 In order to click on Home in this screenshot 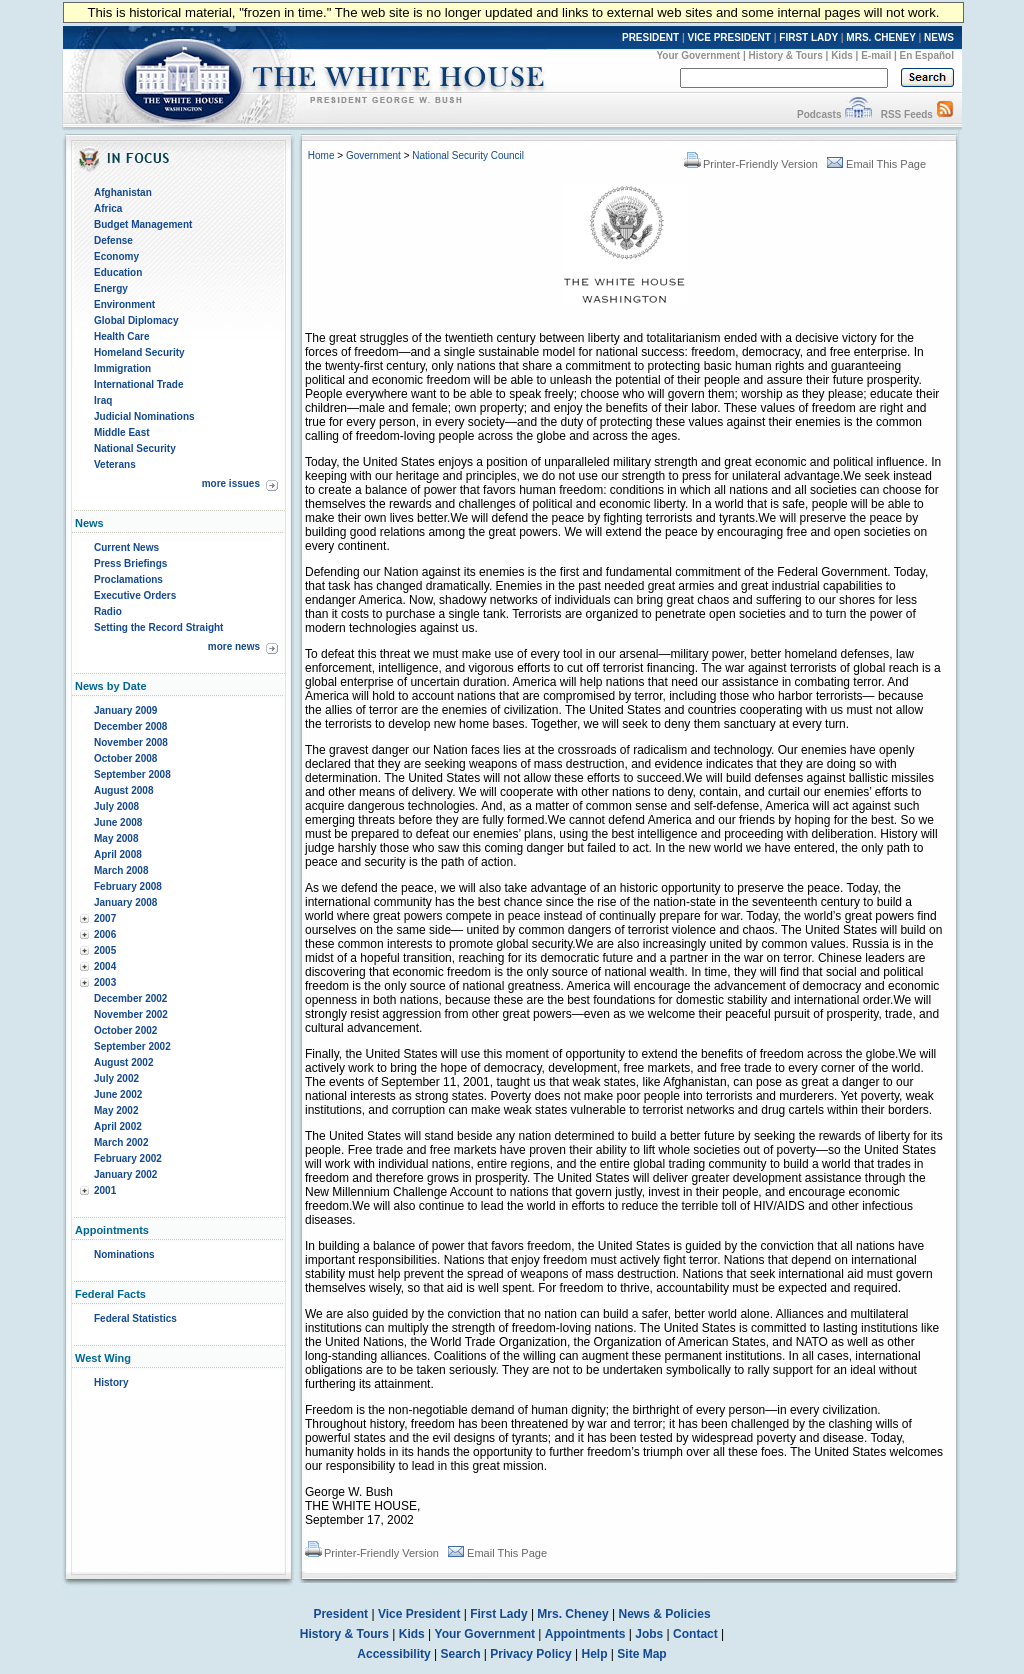, I will do `click(321, 155)`.